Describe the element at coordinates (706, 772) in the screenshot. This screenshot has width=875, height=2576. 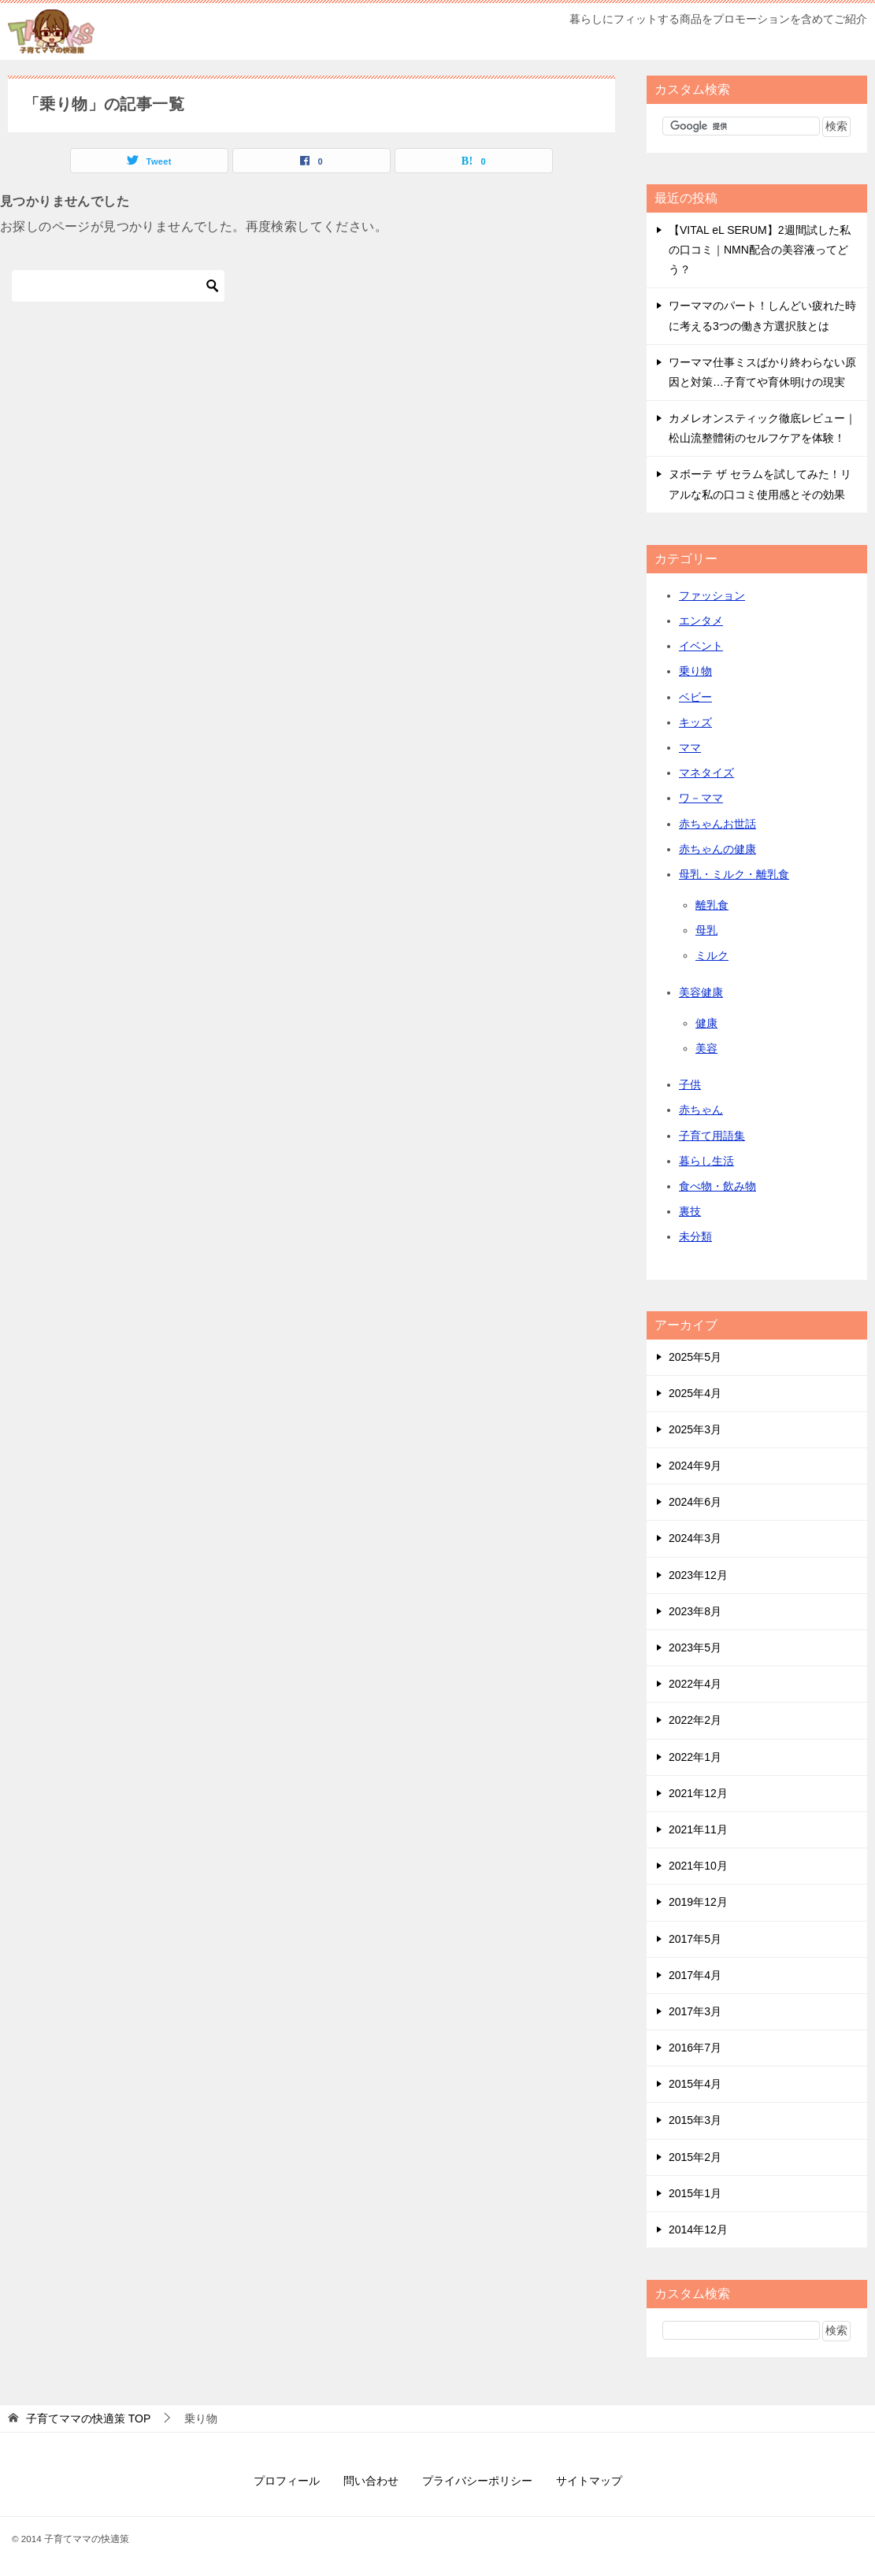
I see `マネタイズ` at that location.